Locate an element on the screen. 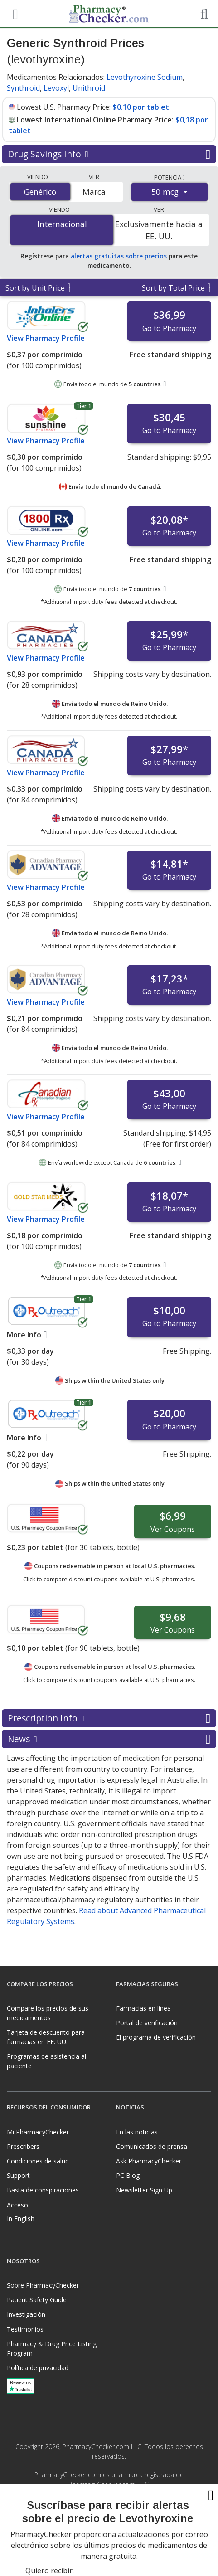 The width and height of the screenshot is (218, 2576). Prescribers is located at coordinates (23, 2146).